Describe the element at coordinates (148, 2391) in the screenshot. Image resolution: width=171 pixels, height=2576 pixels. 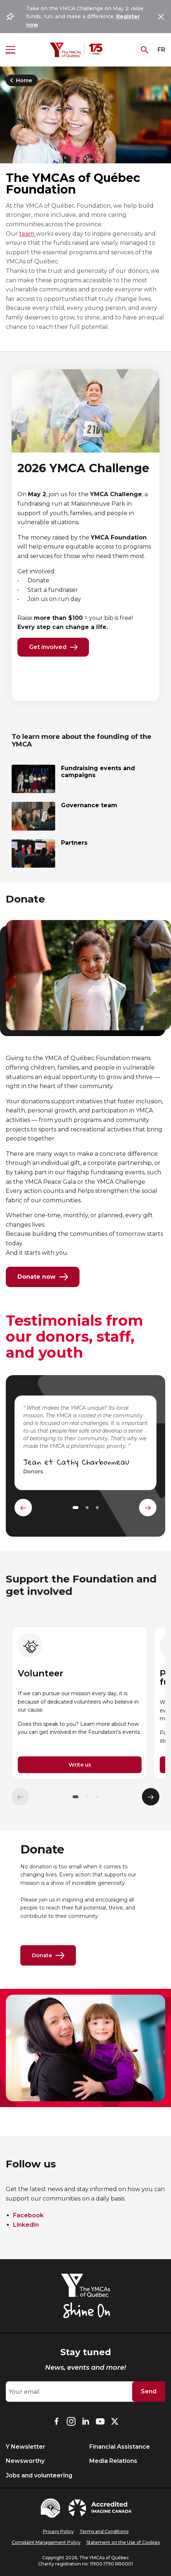
I see `Send` at that location.